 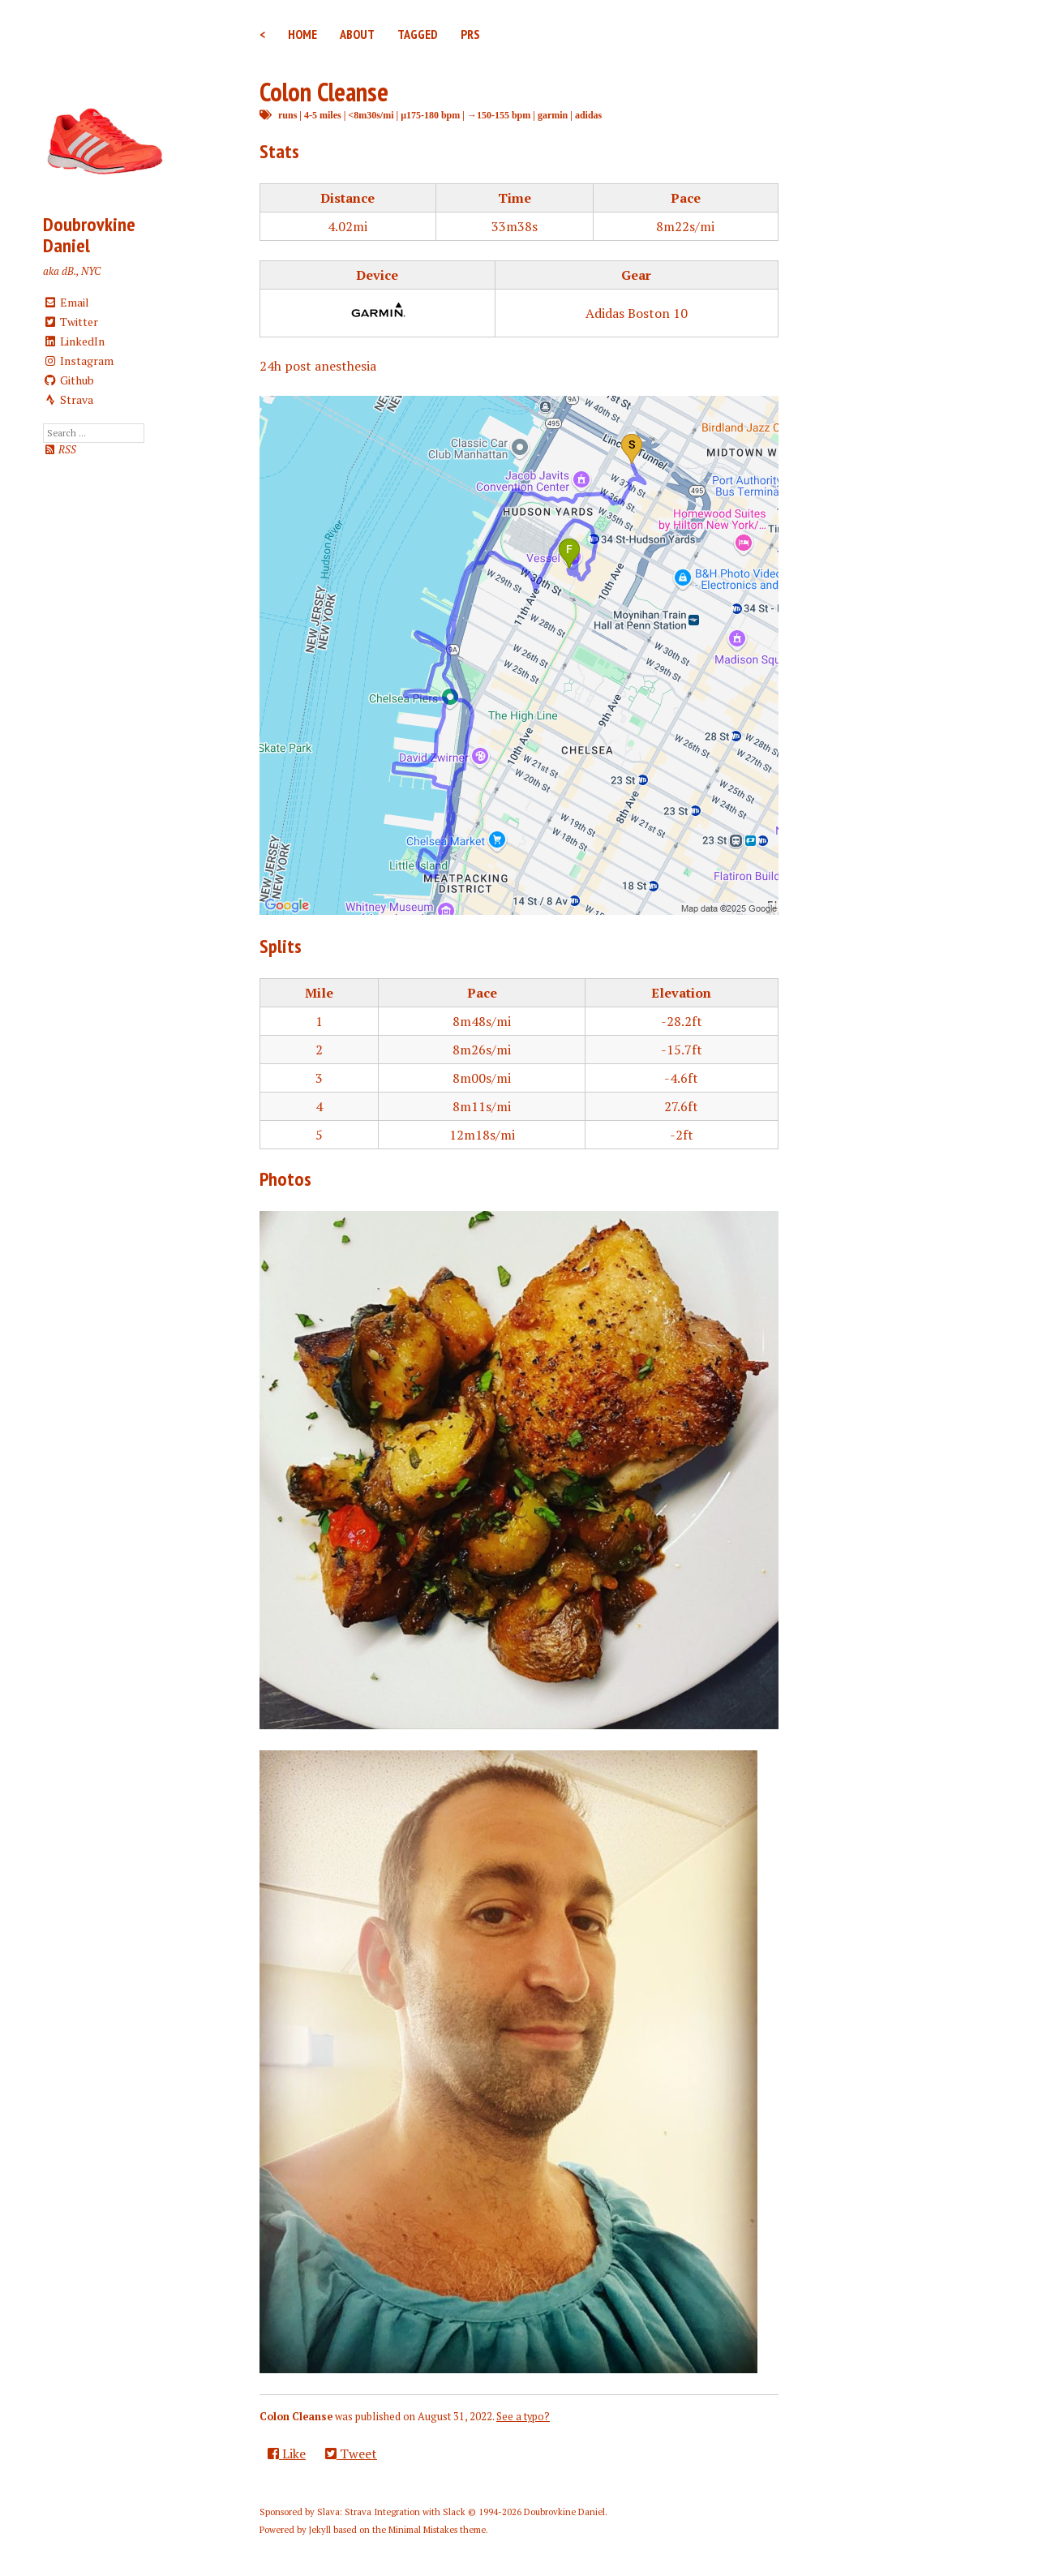 What do you see at coordinates (322, 114) in the screenshot?
I see `4-5 miles` at bounding box center [322, 114].